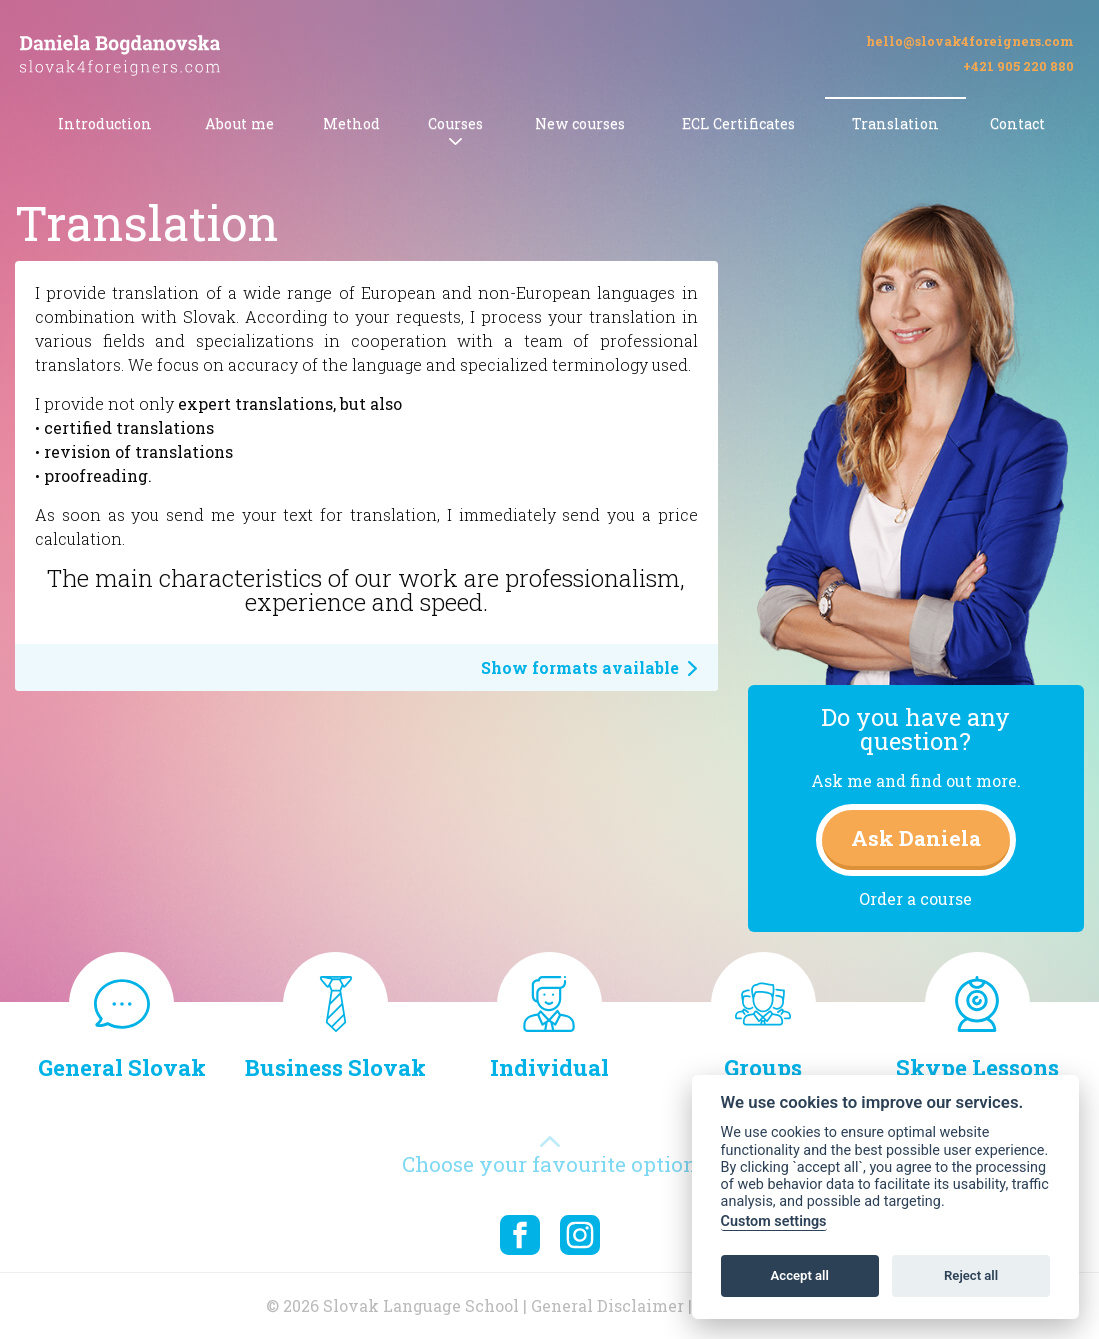 The width and height of the screenshot is (1099, 1339). Describe the element at coordinates (916, 838) in the screenshot. I see `Ask Daniela` at that location.